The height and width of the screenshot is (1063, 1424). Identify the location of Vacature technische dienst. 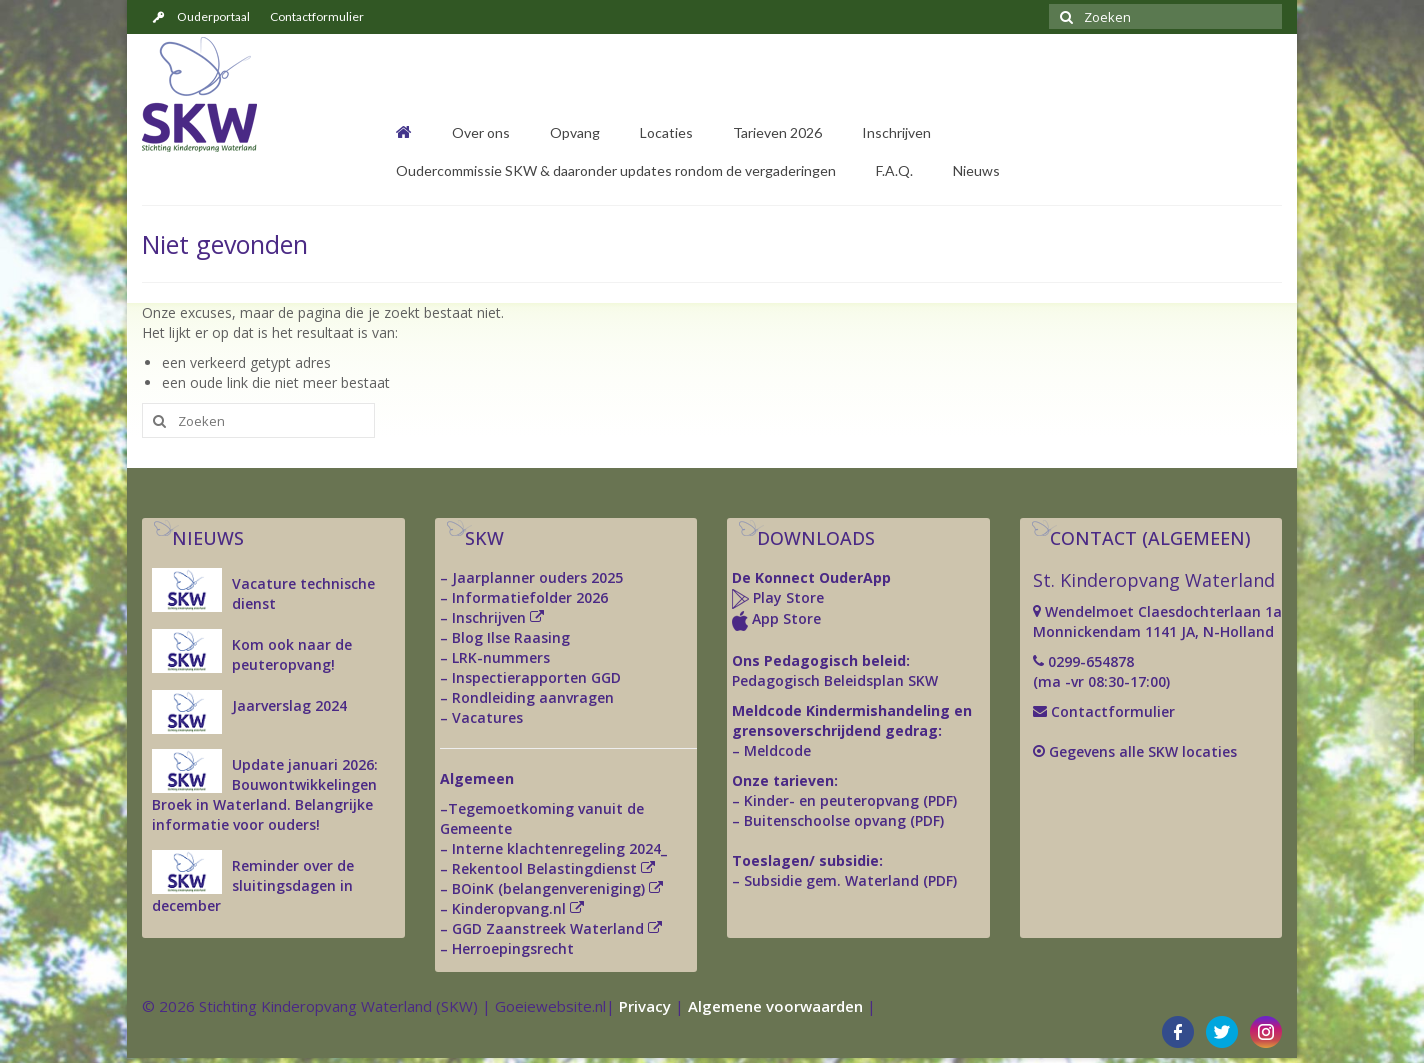
(303, 593).